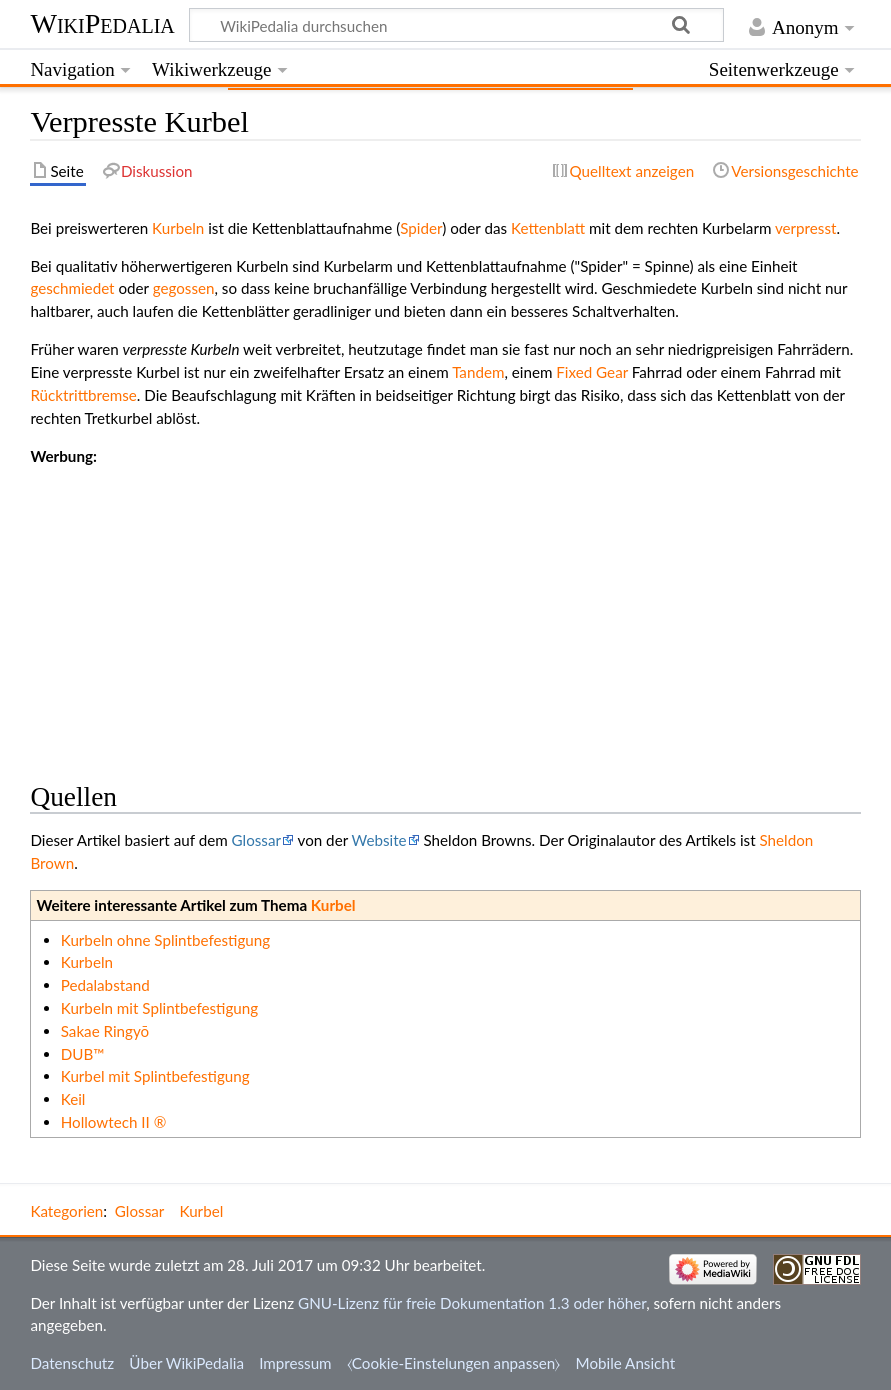 This screenshot has width=891, height=1390. Describe the element at coordinates (548, 228) in the screenshot. I see `Kettenblatt` at that location.